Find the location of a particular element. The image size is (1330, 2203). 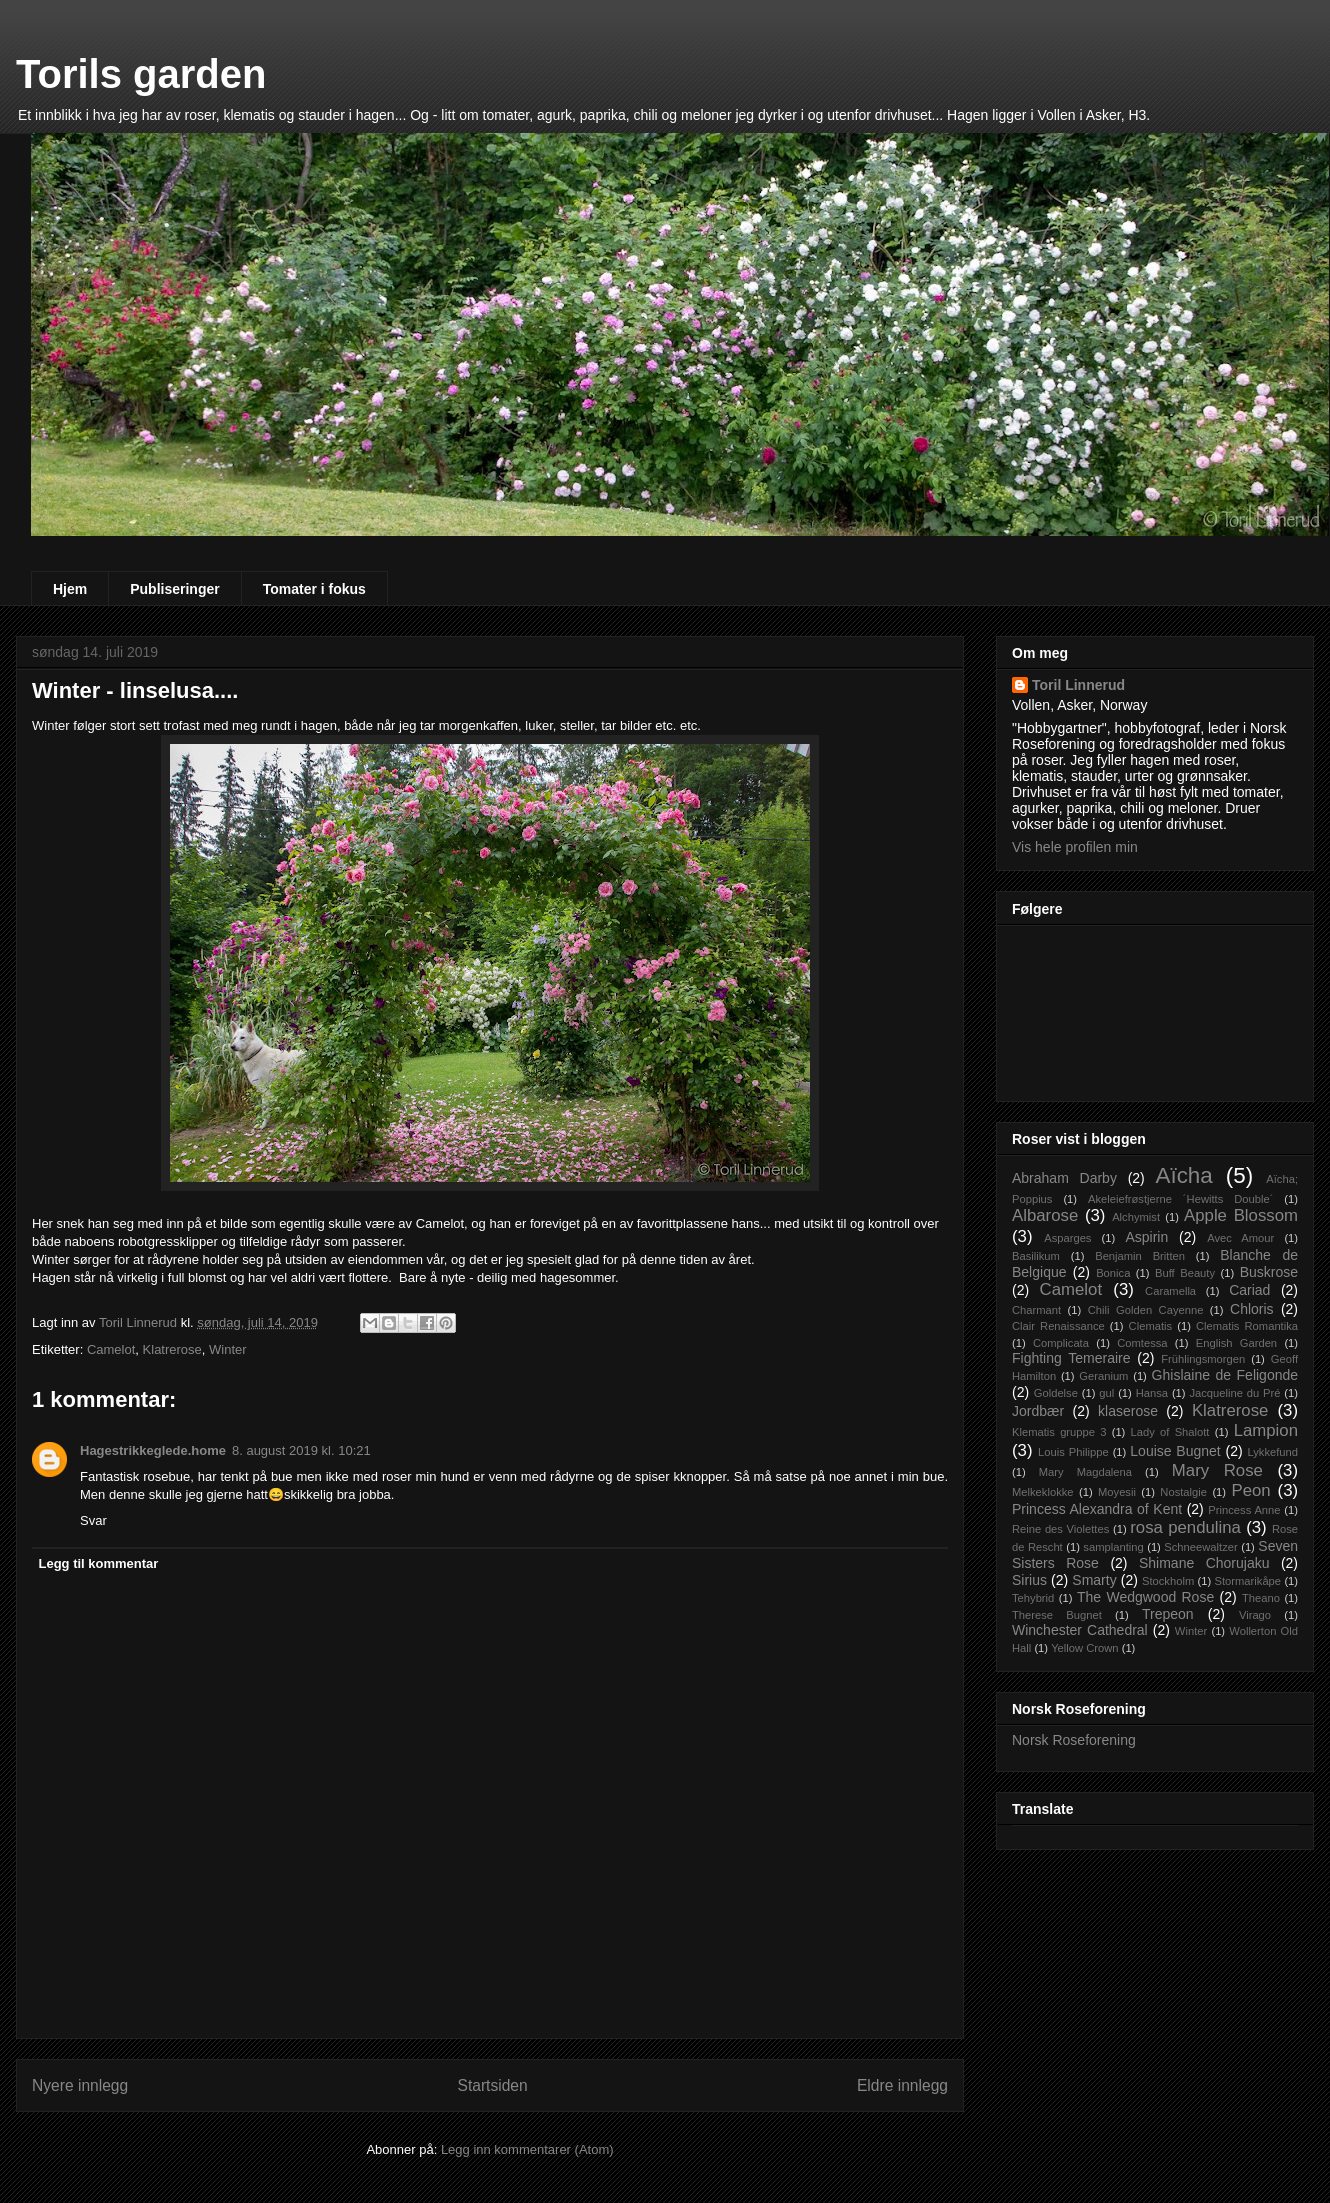

The Wedgwood Rose is located at coordinates (1145, 1597).